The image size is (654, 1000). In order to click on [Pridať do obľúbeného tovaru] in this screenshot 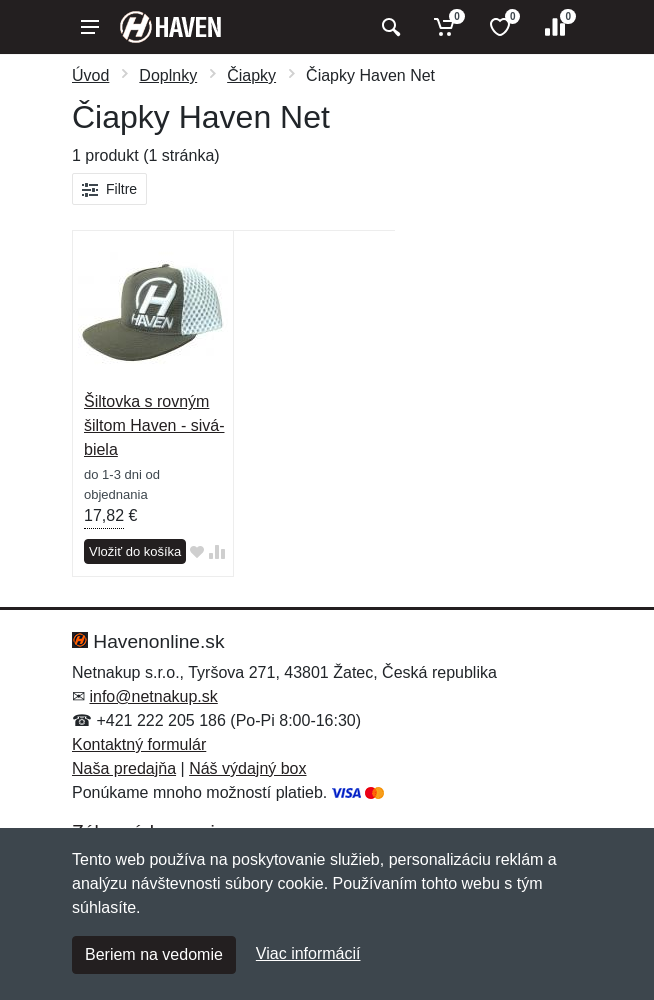, I will do `click(197, 552)`.